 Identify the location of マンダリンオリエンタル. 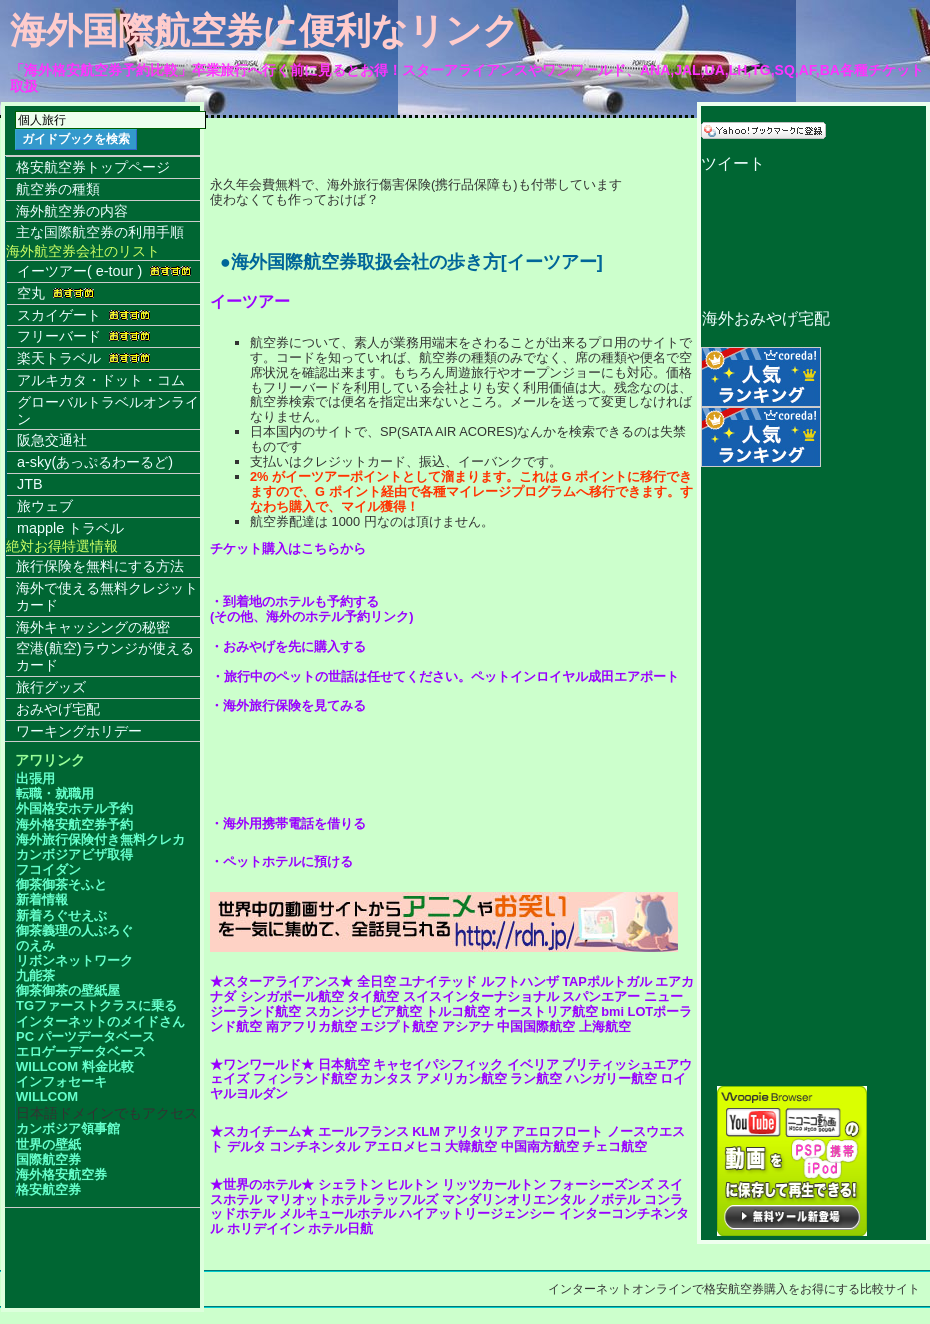
(513, 1199).